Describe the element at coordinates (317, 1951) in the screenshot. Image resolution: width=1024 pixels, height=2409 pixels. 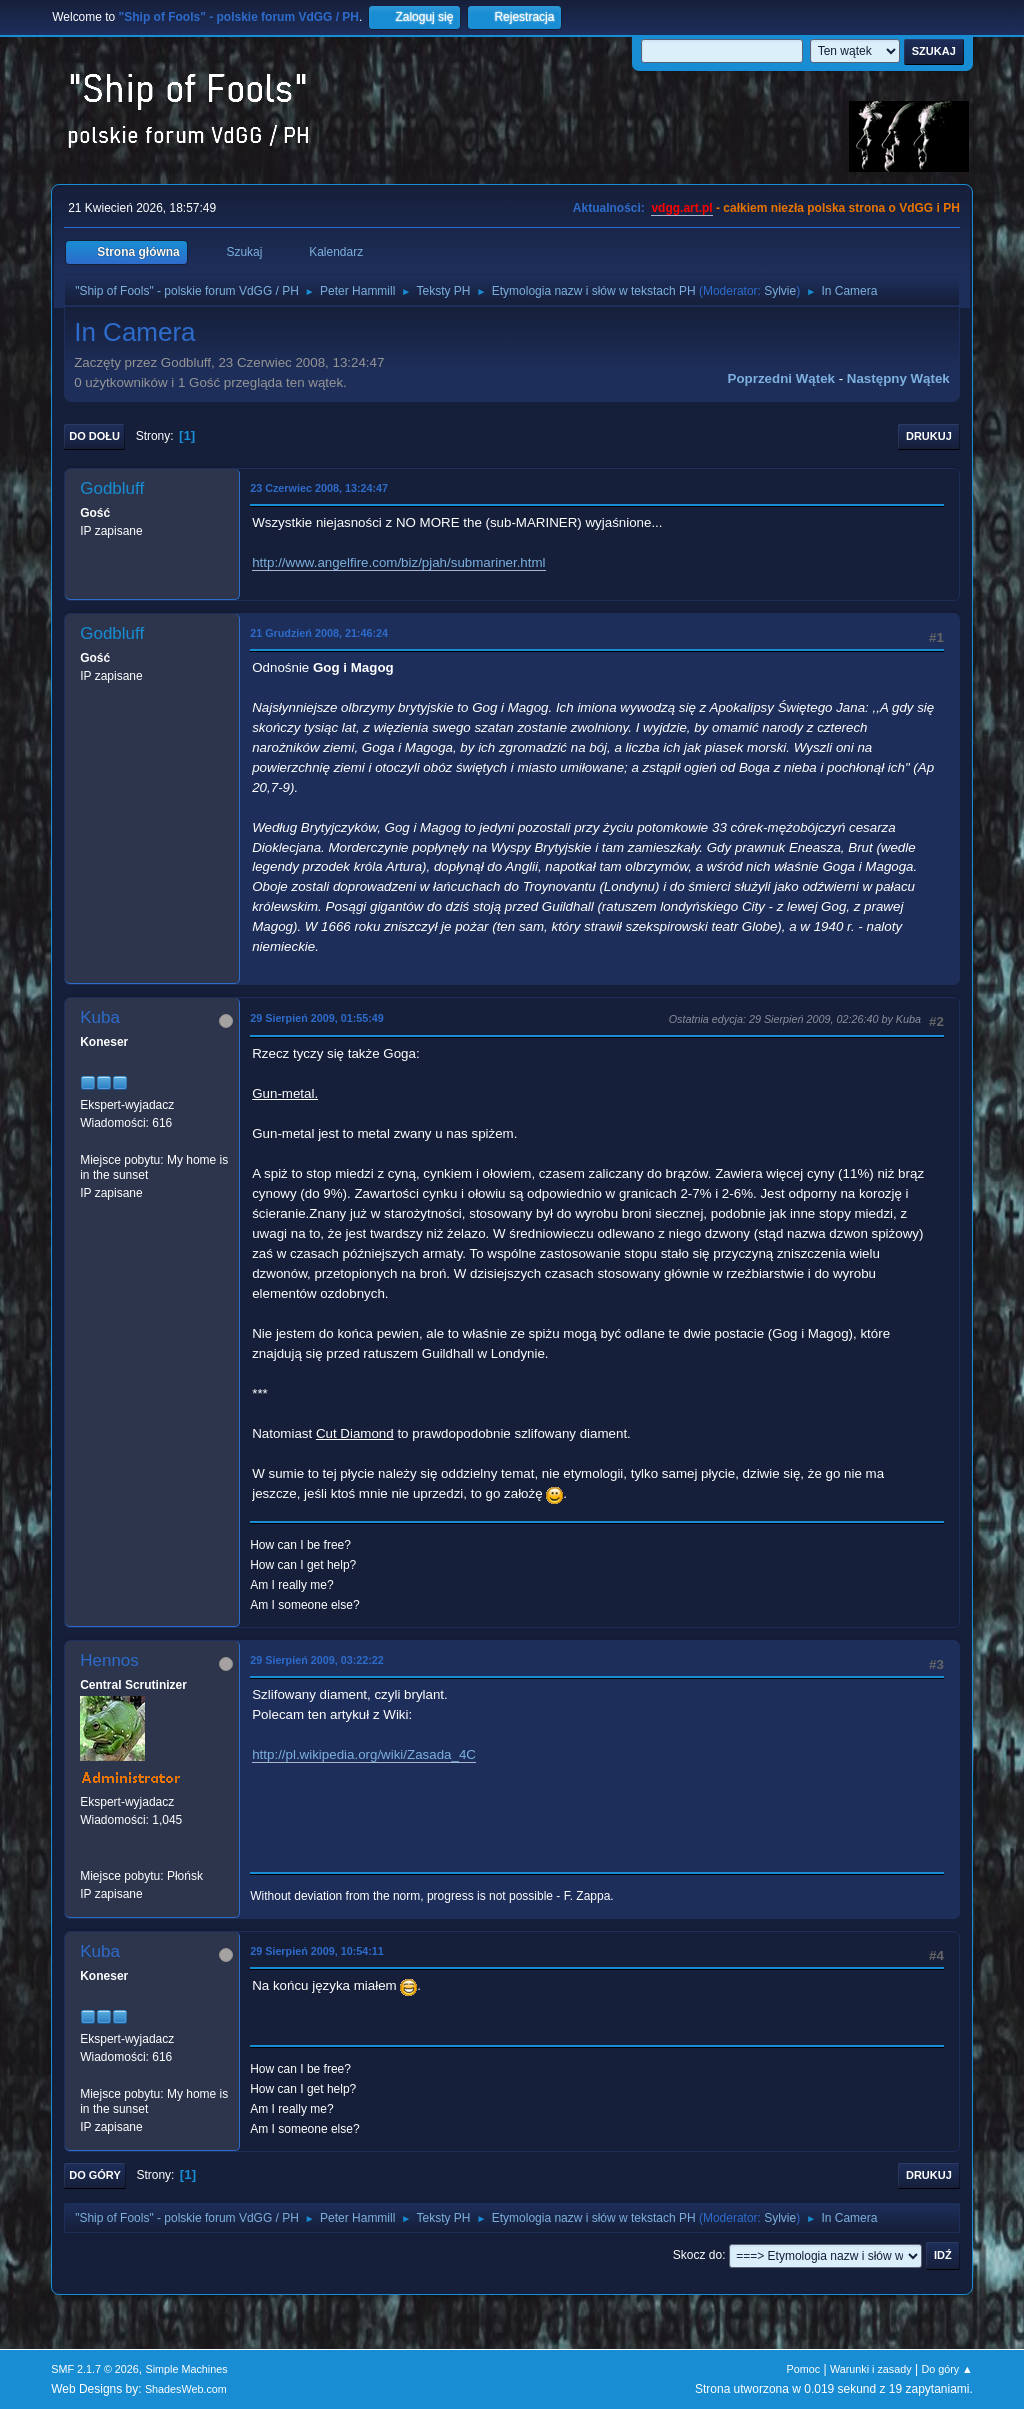
I see `29 Sierpień 2009, 10:54:11` at that location.